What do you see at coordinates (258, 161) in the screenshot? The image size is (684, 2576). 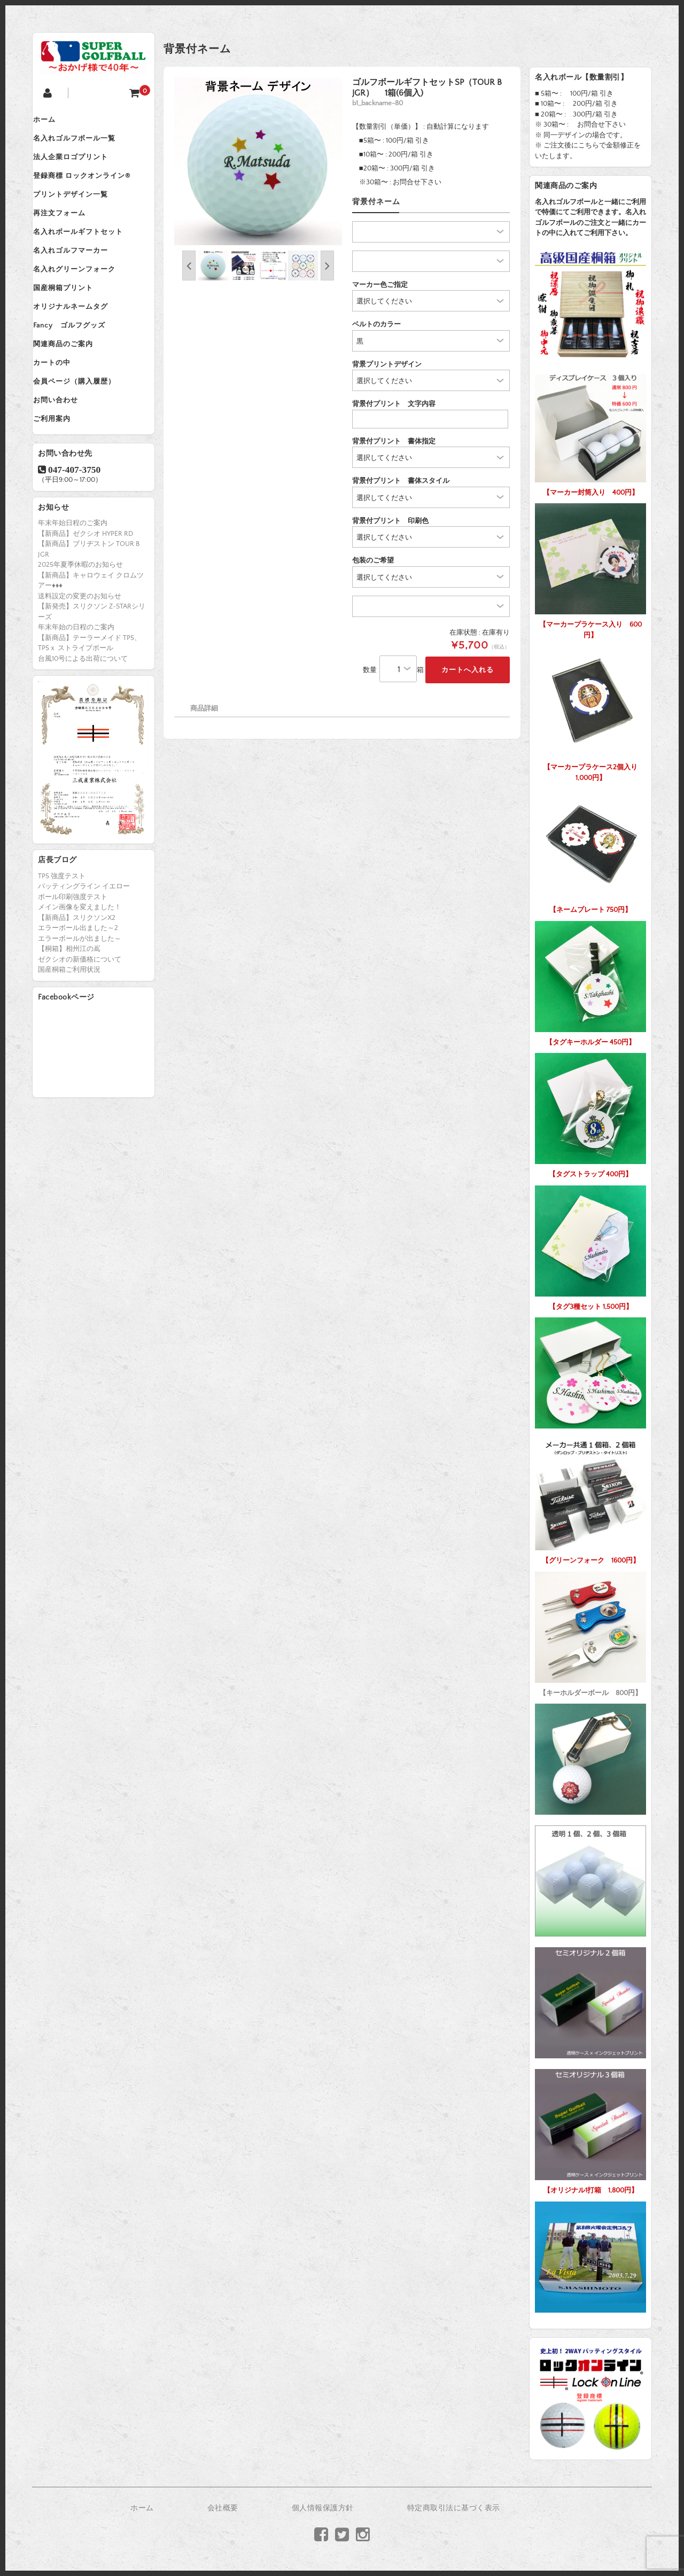 I see `[option]` at bounding box center [258, 161].